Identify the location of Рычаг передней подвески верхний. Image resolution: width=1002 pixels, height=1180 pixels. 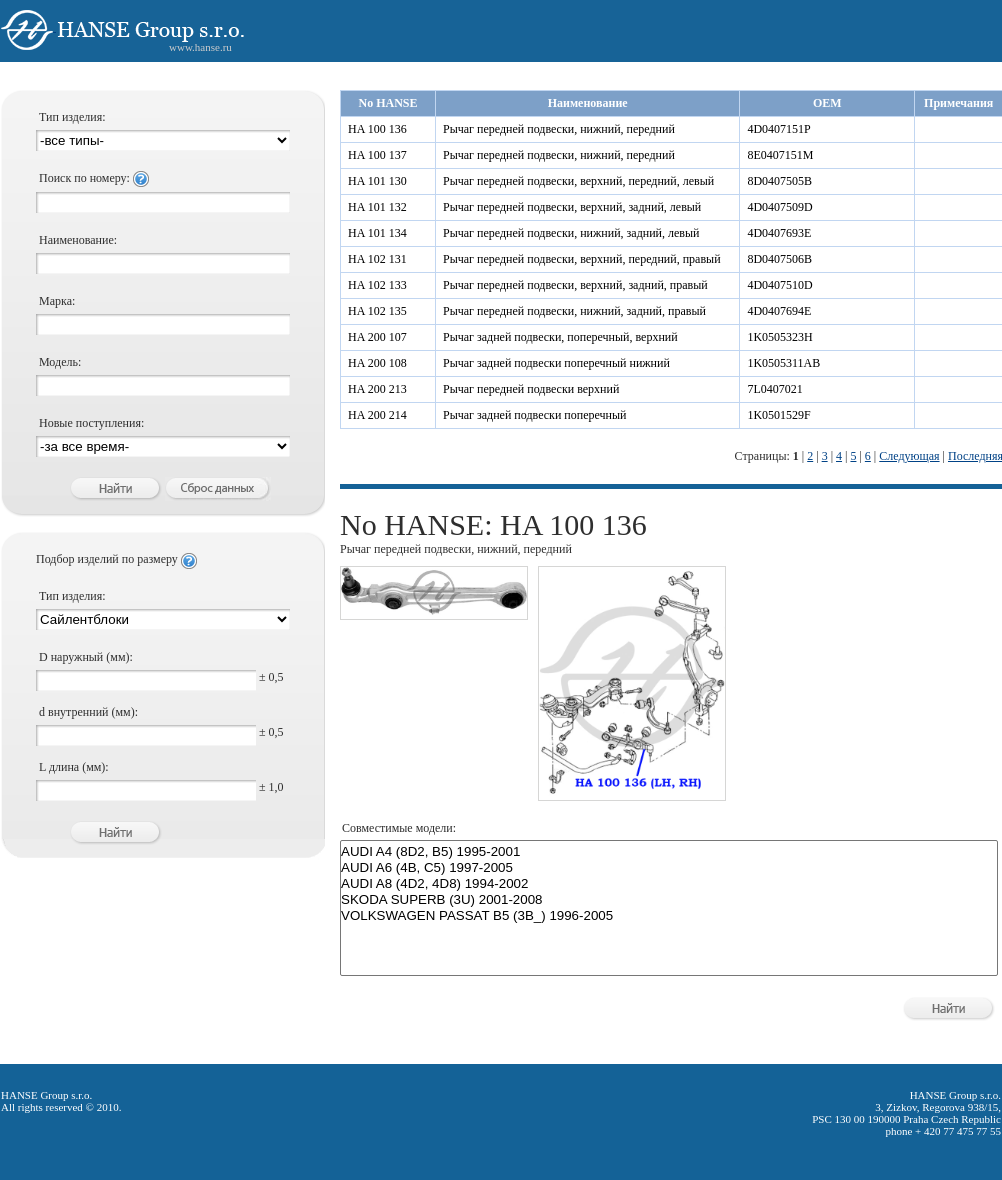
(531, 389).